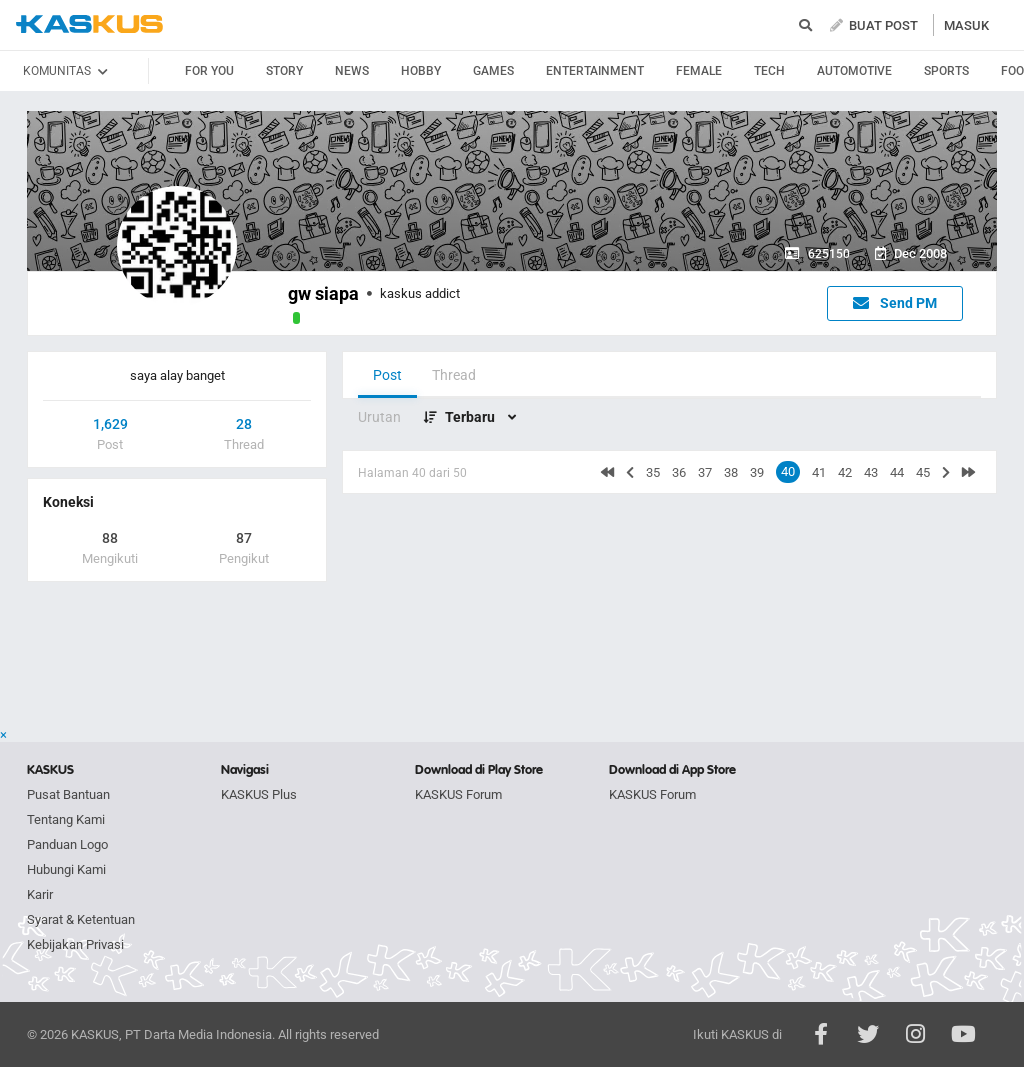  Describe the element at coordinates (653, 472) in the screenshot. I see `35` at that location.